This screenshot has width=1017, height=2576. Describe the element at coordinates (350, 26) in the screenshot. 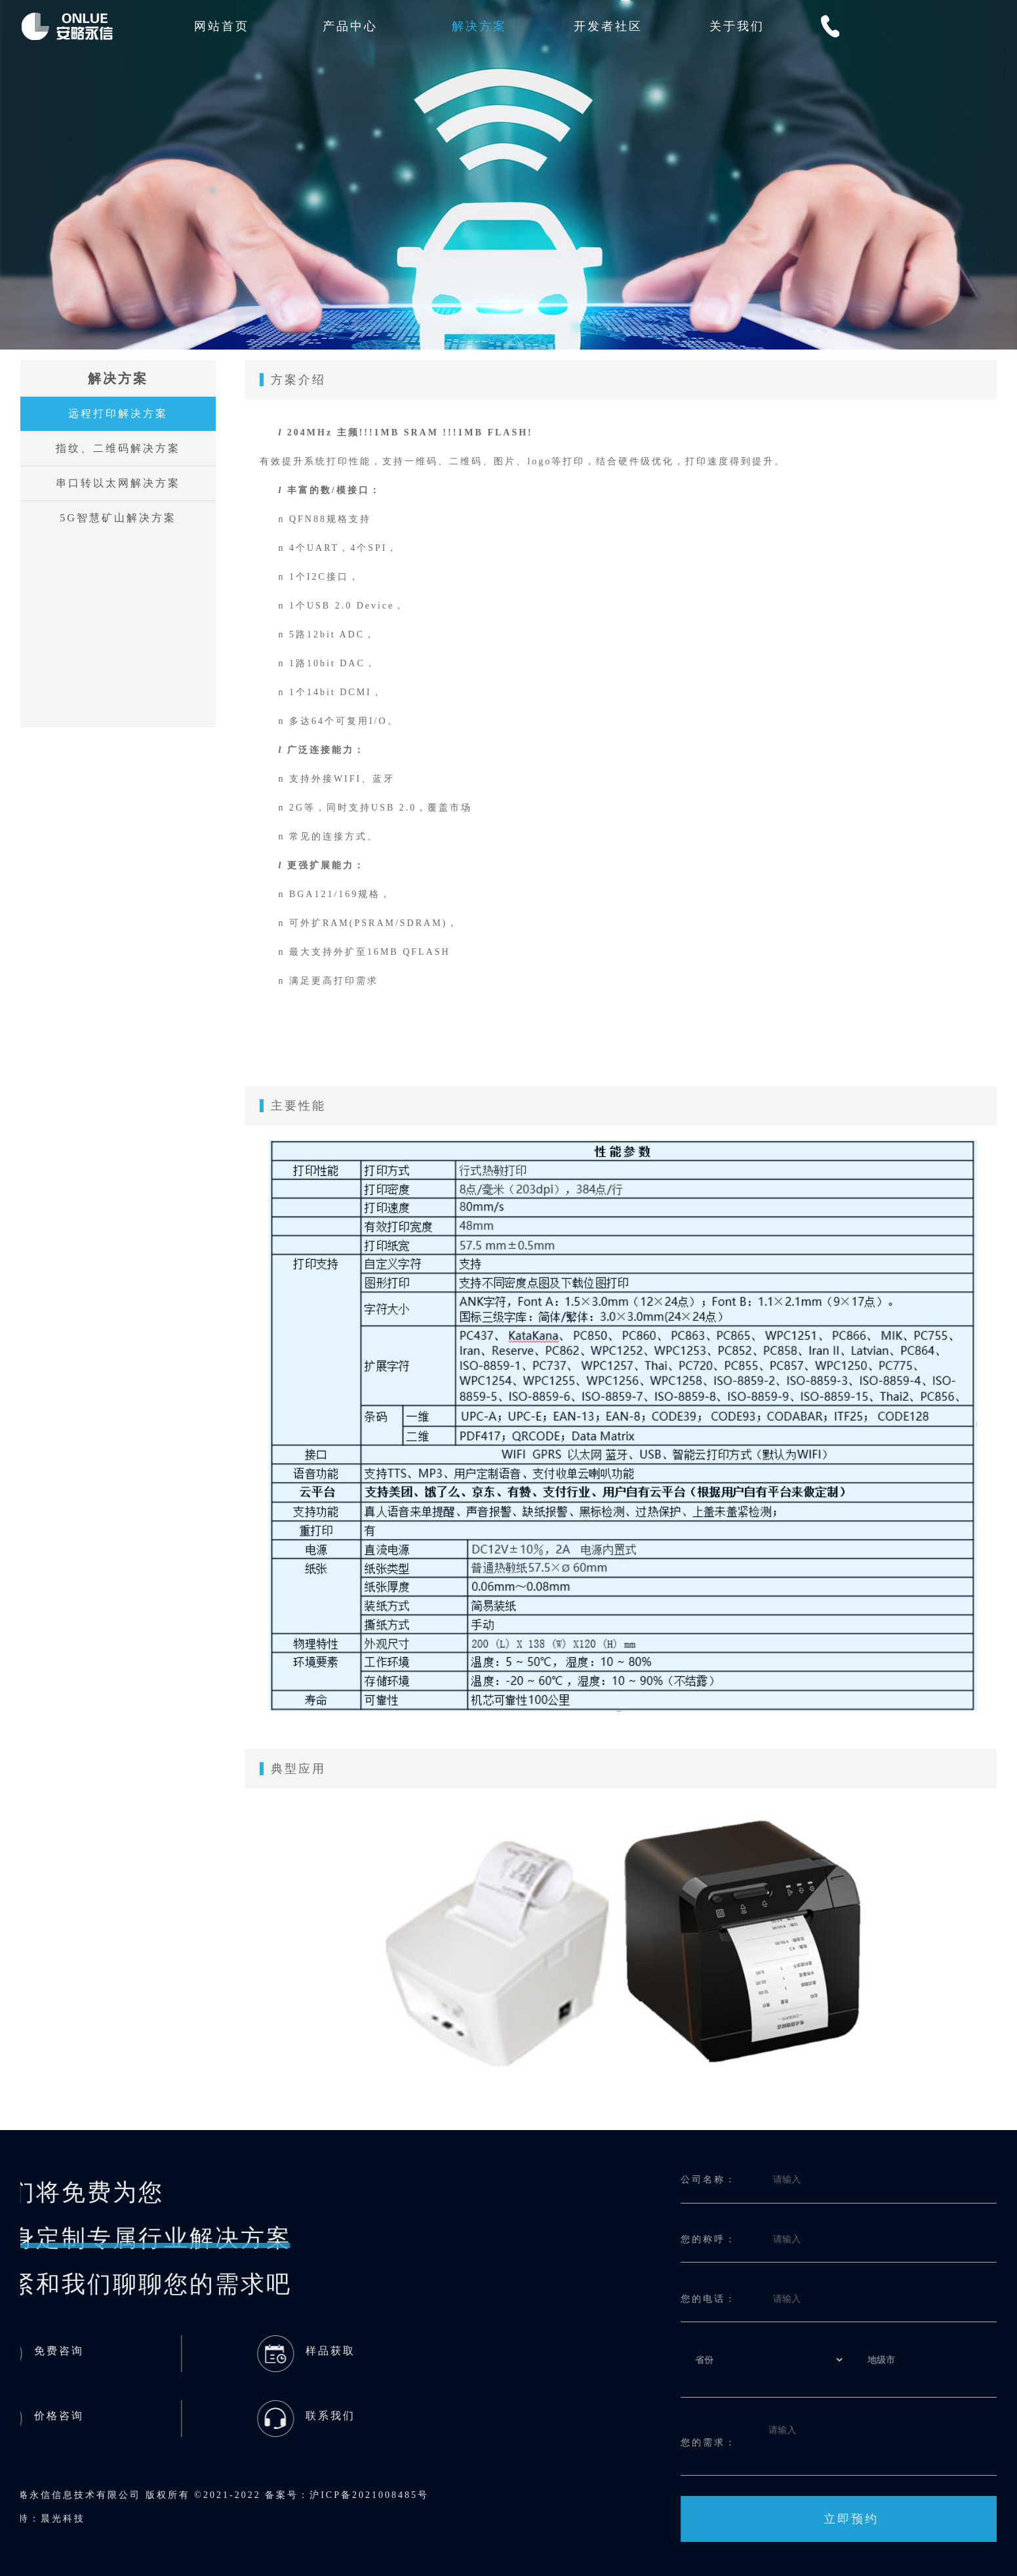

I see `产品中心` at that location.